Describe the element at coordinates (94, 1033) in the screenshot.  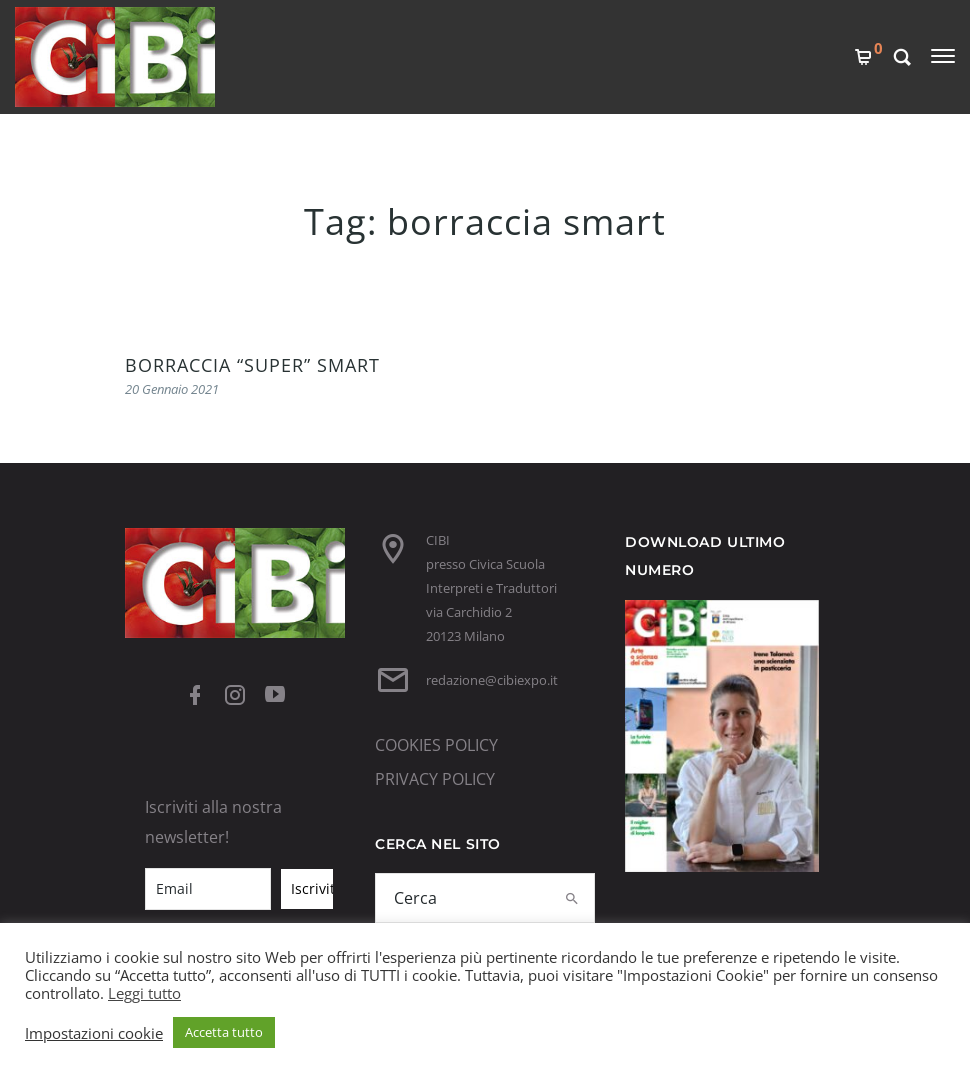
I see `Impostazioni cookie [button]` at that location.